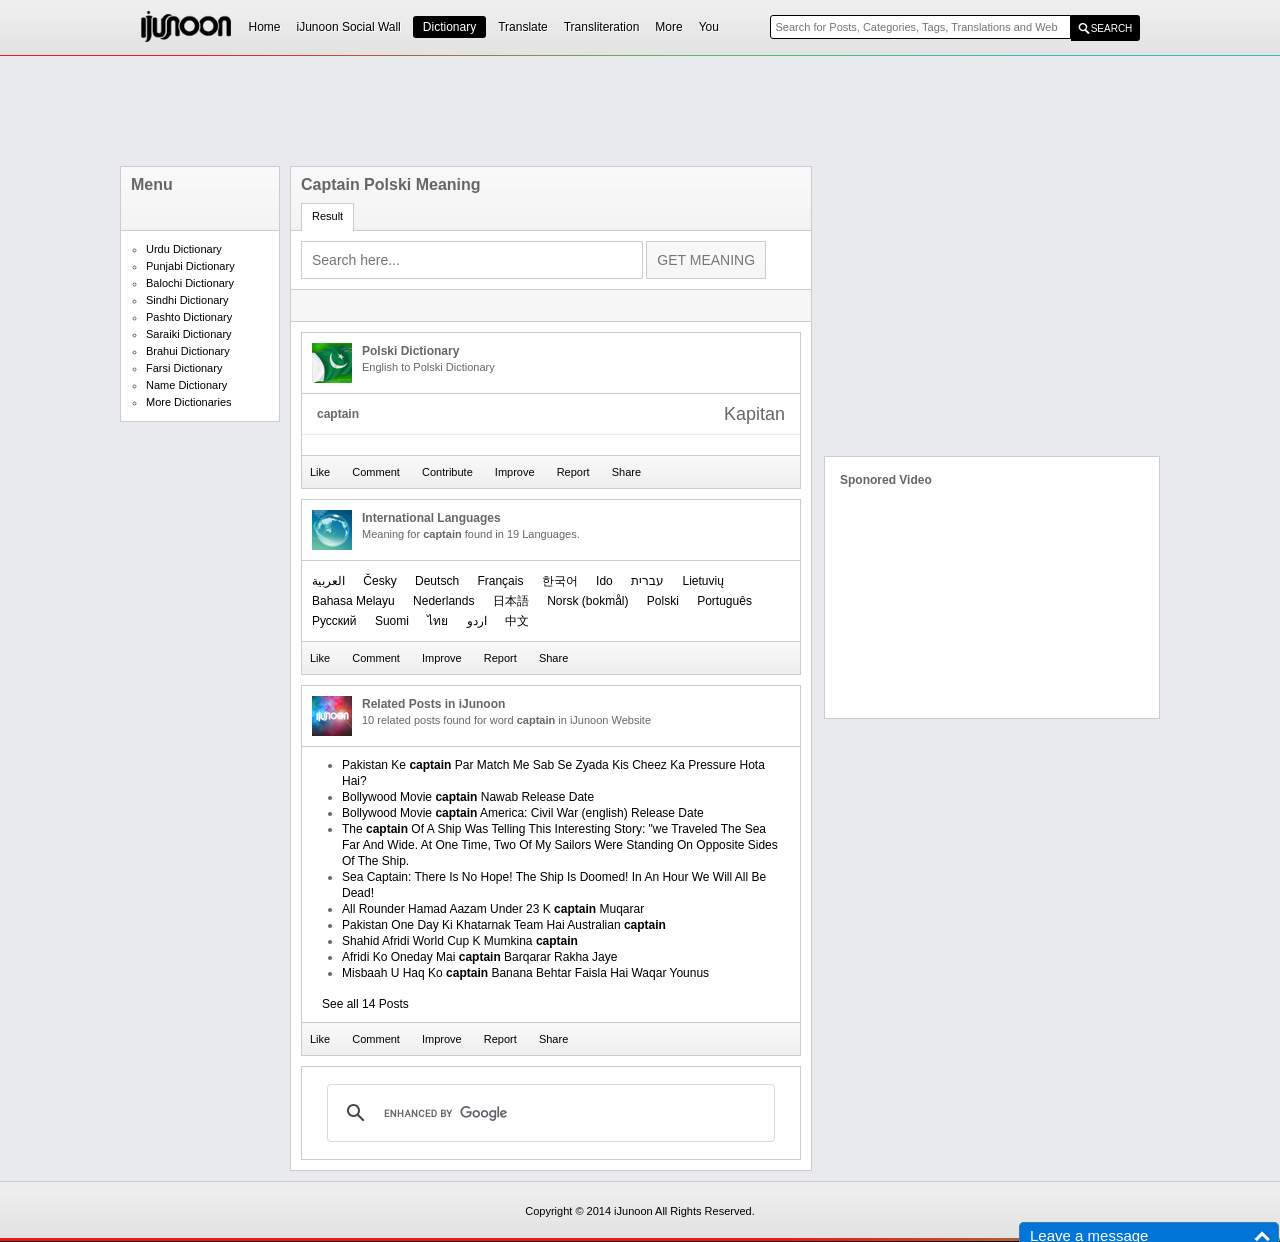 This screenshot has height=1242, width=1280. Describe the element at coordinates (663, 601) in the screenshot. I see `Polski` at that location.